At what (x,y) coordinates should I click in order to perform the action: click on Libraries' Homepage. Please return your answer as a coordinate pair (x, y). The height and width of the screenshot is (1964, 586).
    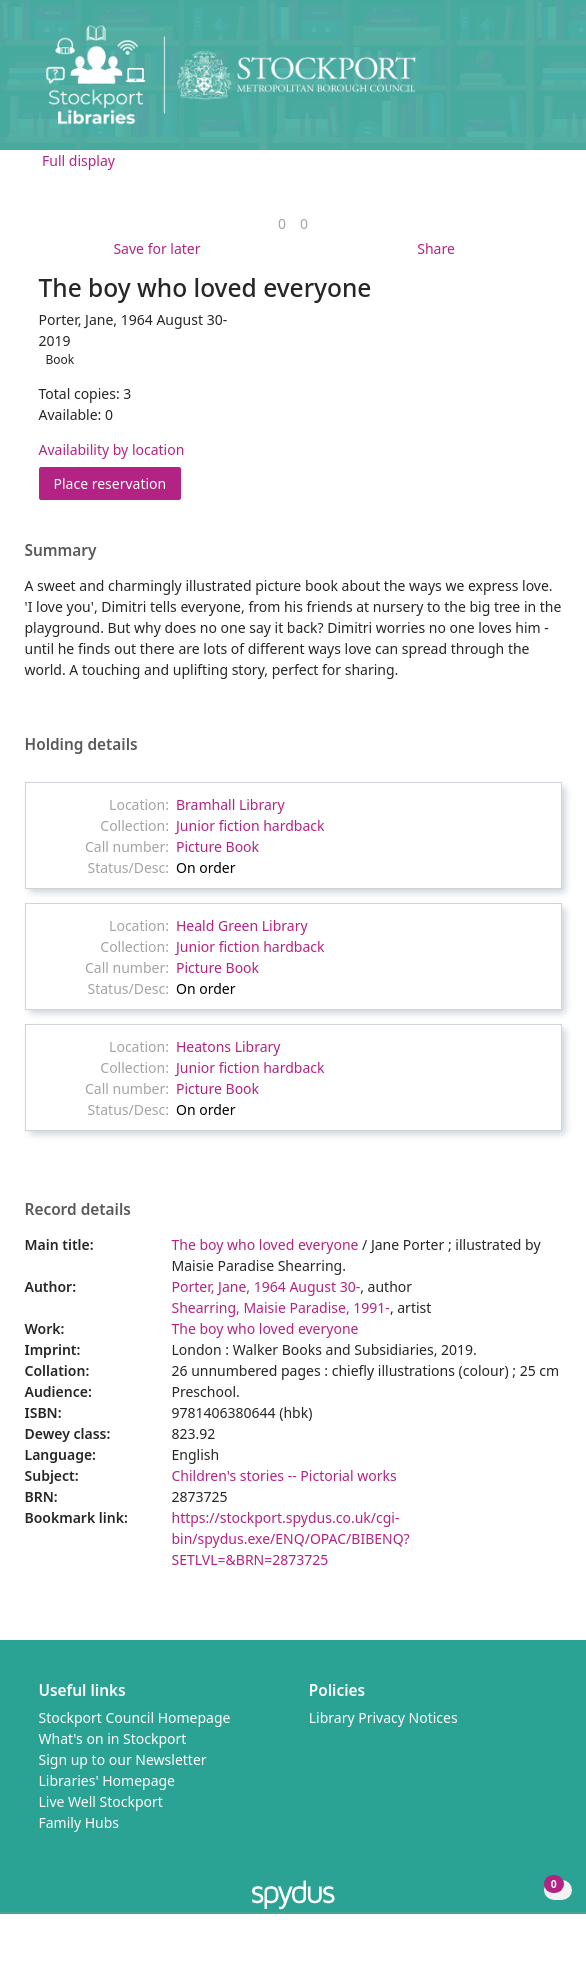
    Looking at the image, I should click on (107, 1780).